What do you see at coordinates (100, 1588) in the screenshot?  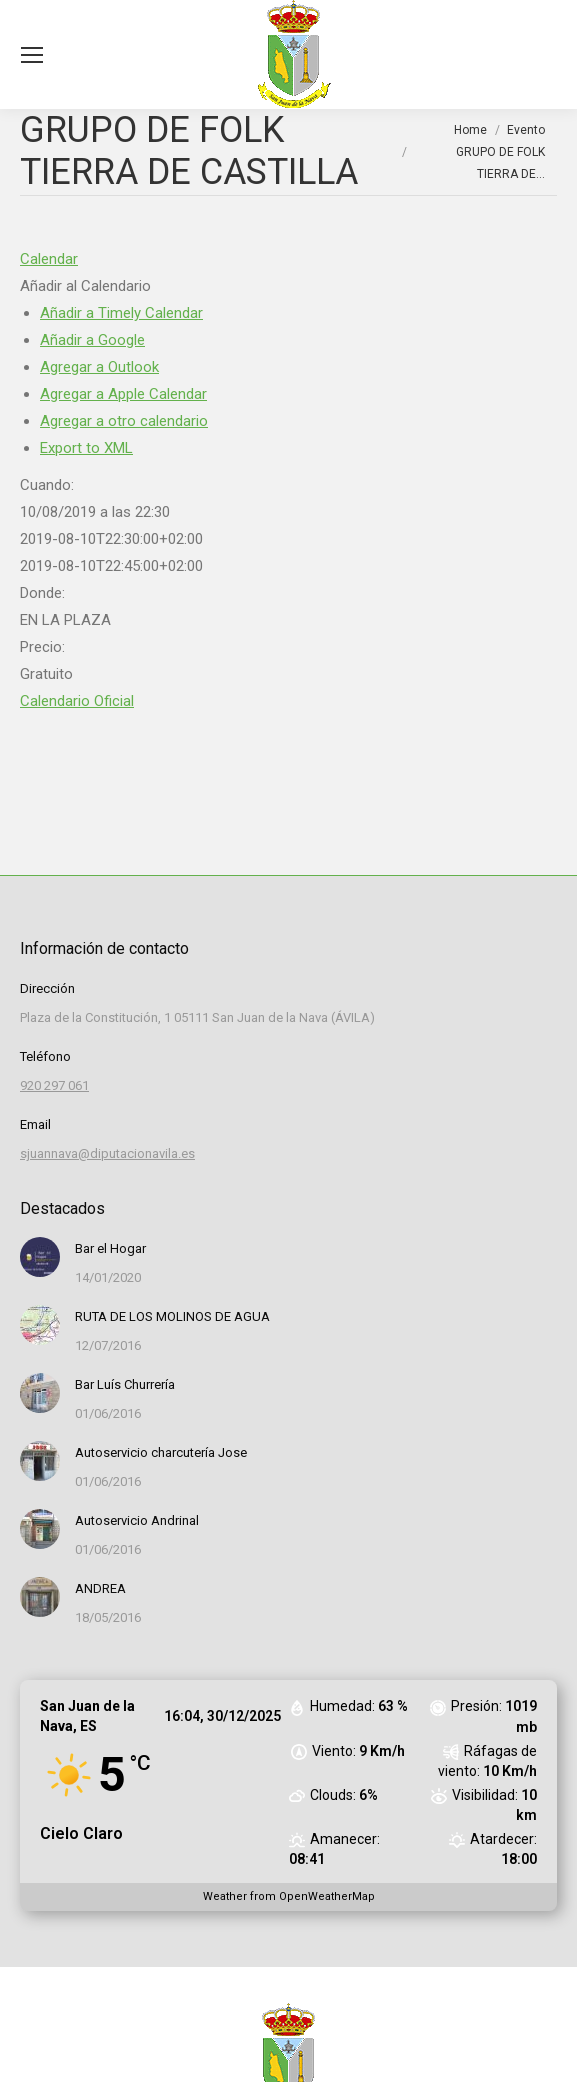 I see `ANDREA` at bounding box center [100, 1588].